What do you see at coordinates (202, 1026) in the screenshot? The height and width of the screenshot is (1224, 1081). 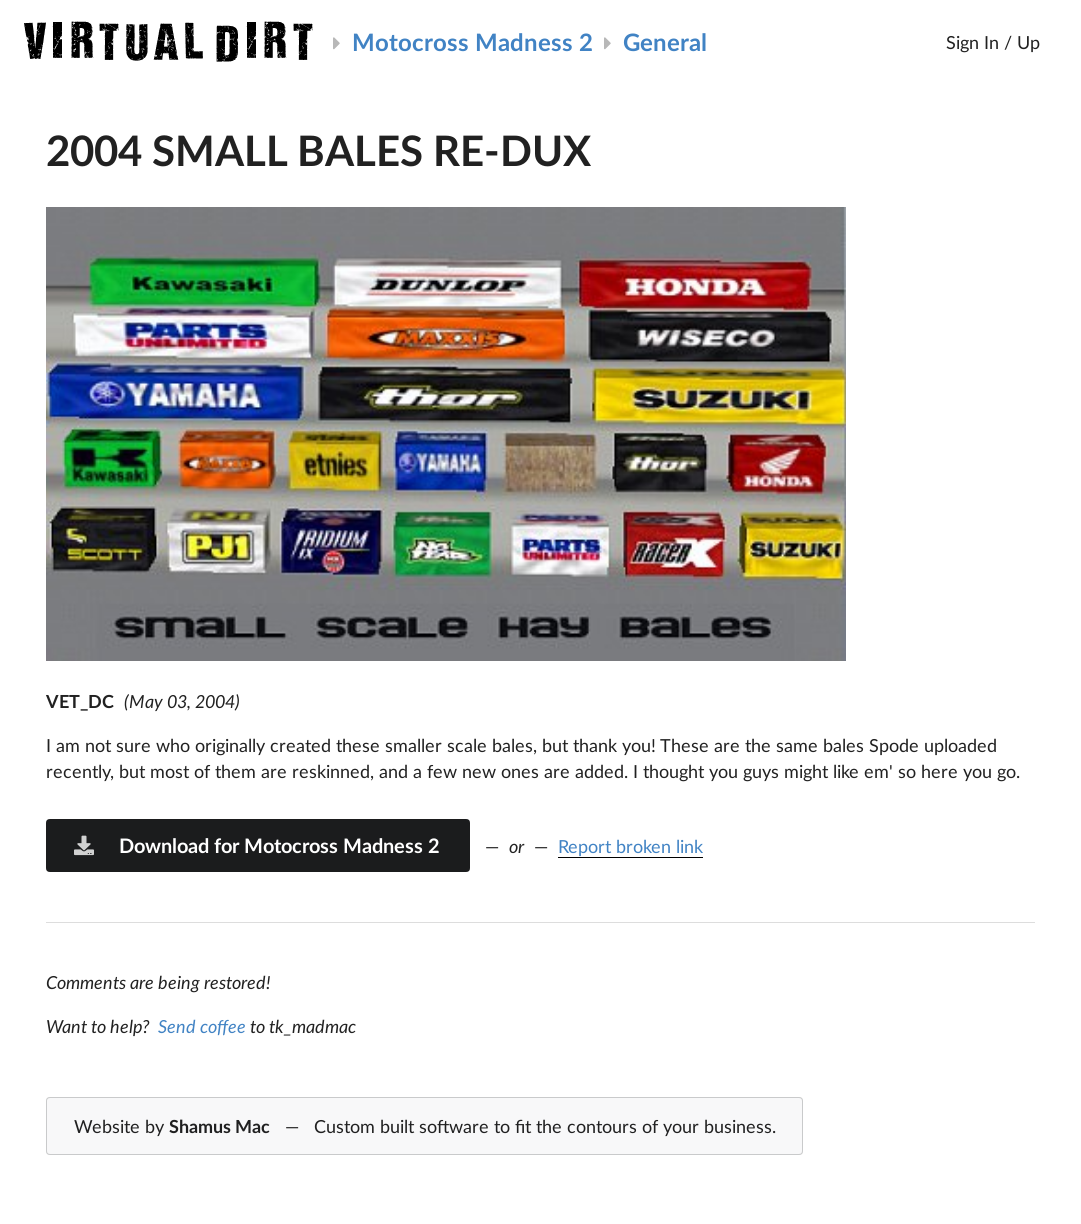 I see `Send coffee` at bounding box center [202, 1026].